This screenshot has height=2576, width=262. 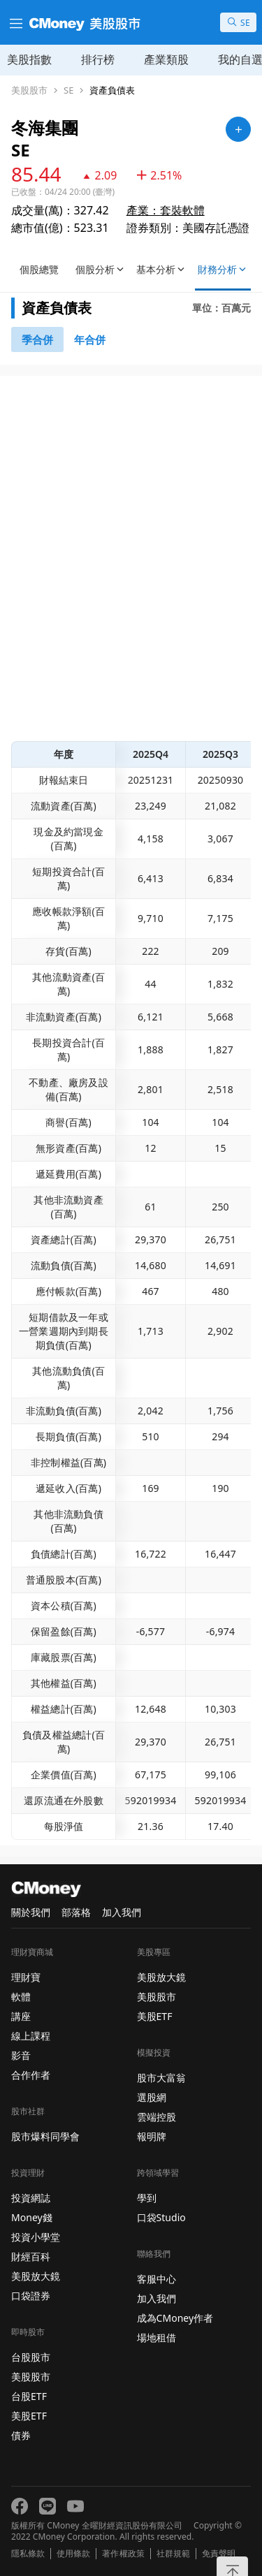 What do you see at coordinates (156, 2278) in the screenshot?
I see `客服中心` at bounding box center [156, 2278].